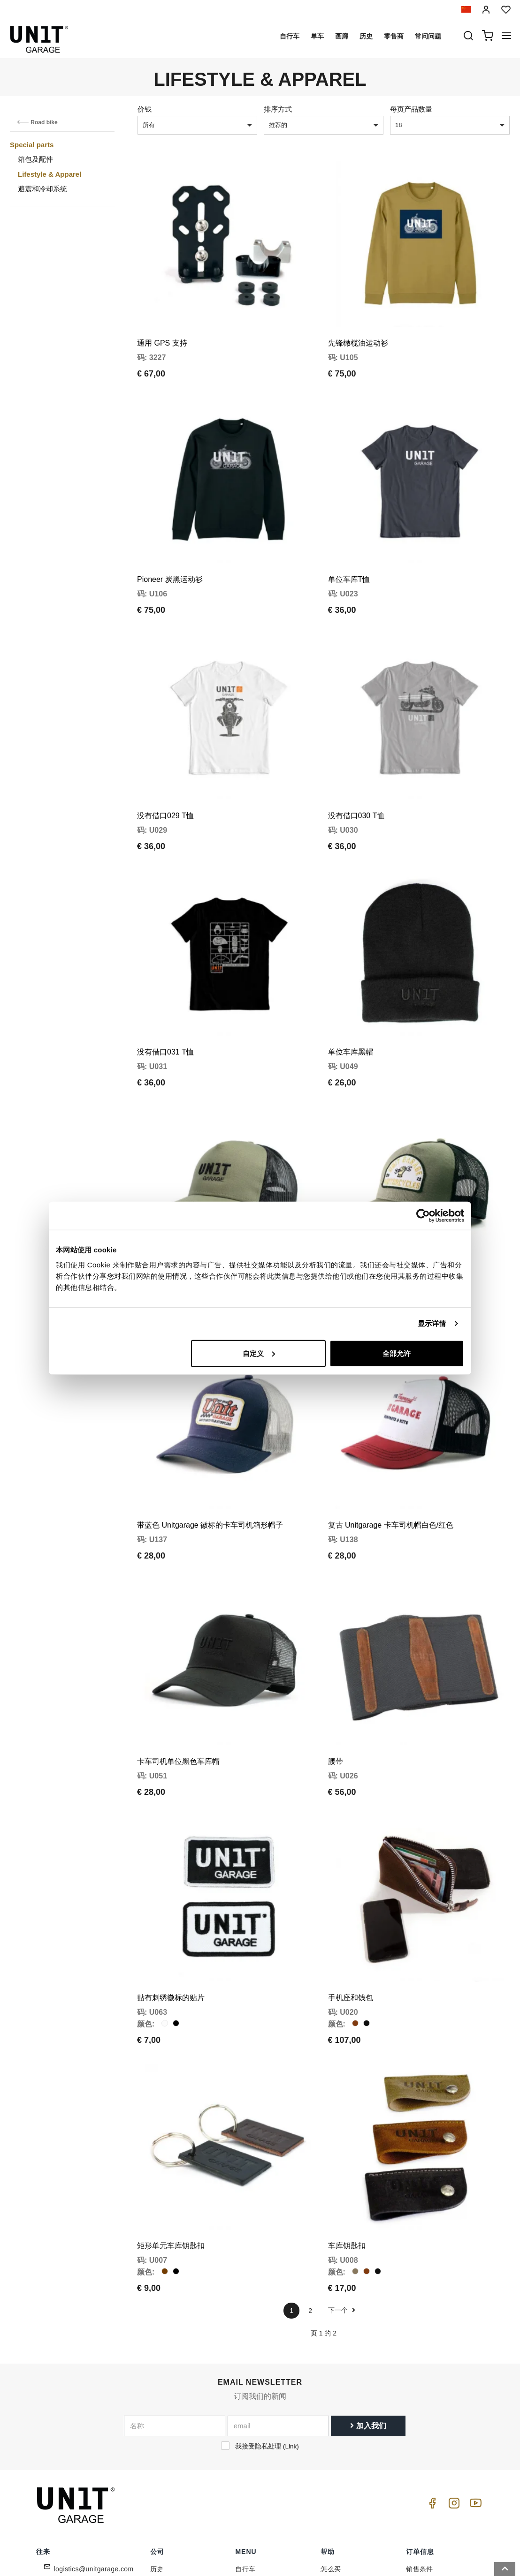 The width and height of the screenshot is (520, 2576). What do you see at coordinates (349, 546) in the screenshot?
I see `单位车库T恤` at bounding box center [349, 546].